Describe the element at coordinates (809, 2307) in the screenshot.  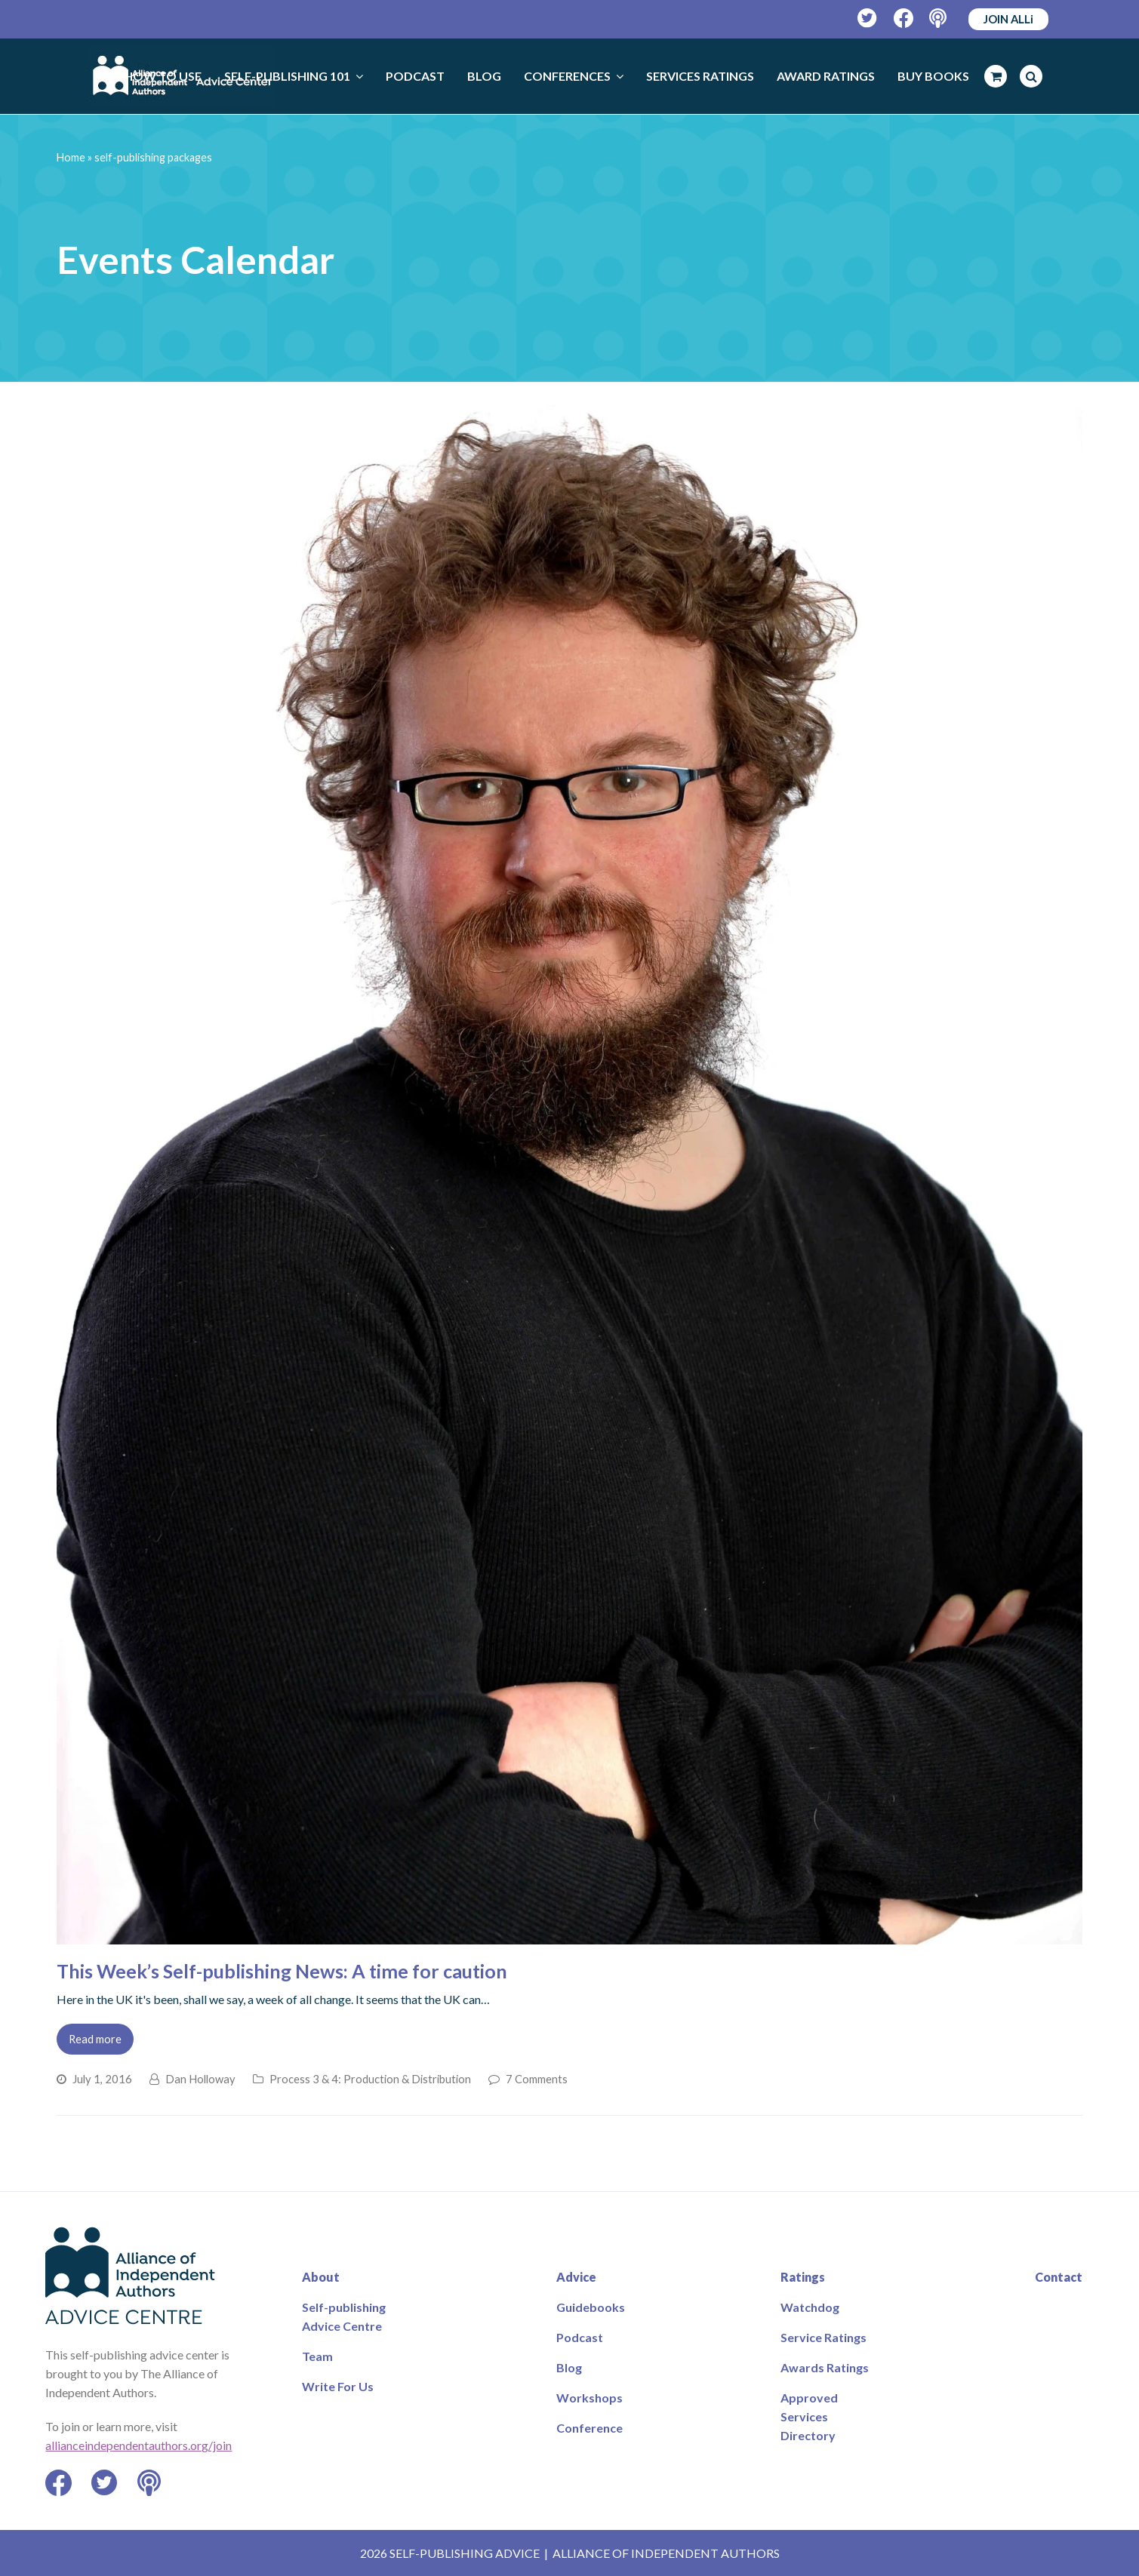
I see `Watchdog` at that location.